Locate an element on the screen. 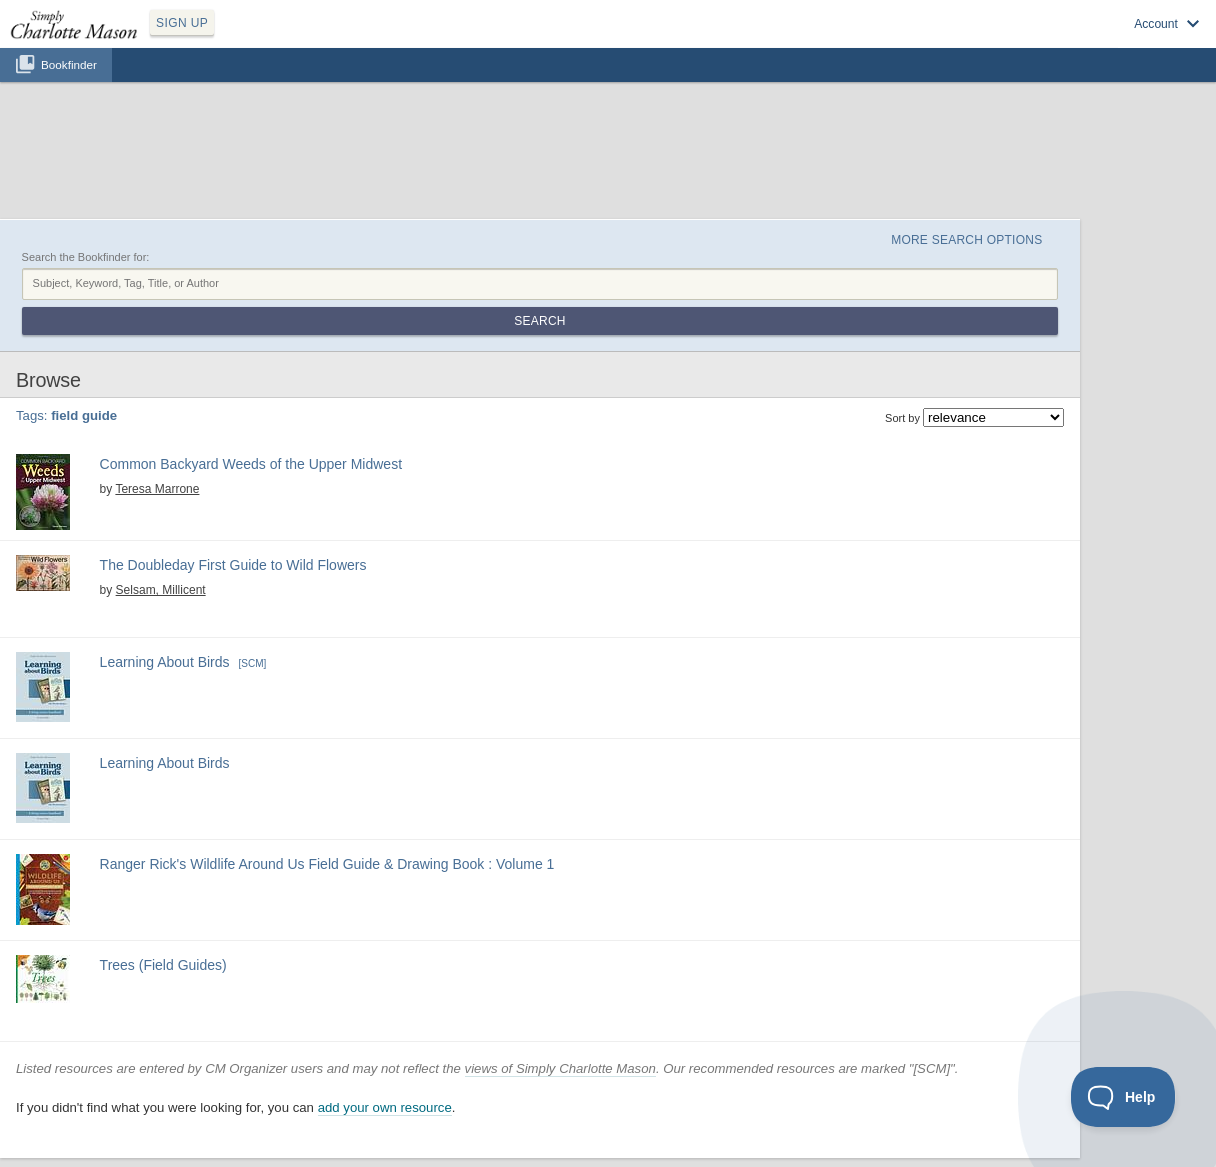 The height and width of the screenshot is (1167, 1216). views of Simply Charlotte Mason is located at coordinates (560, 1068).